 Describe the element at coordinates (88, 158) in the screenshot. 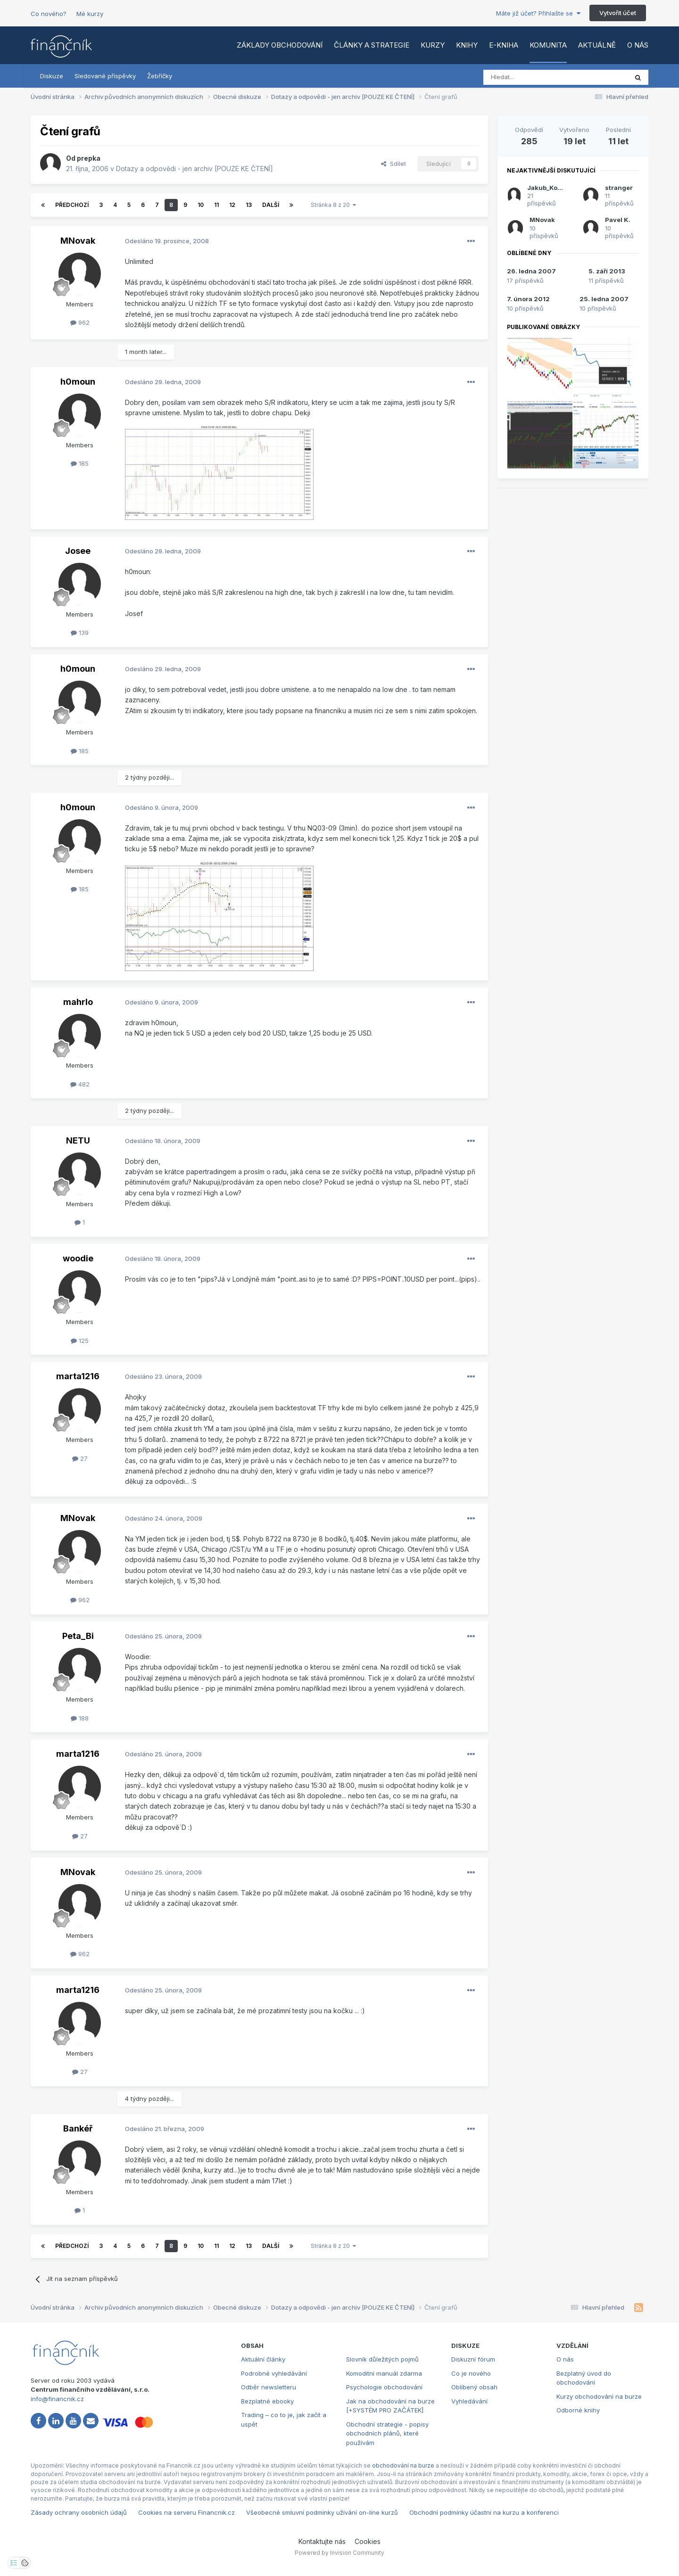

I see `prepka` at that location.